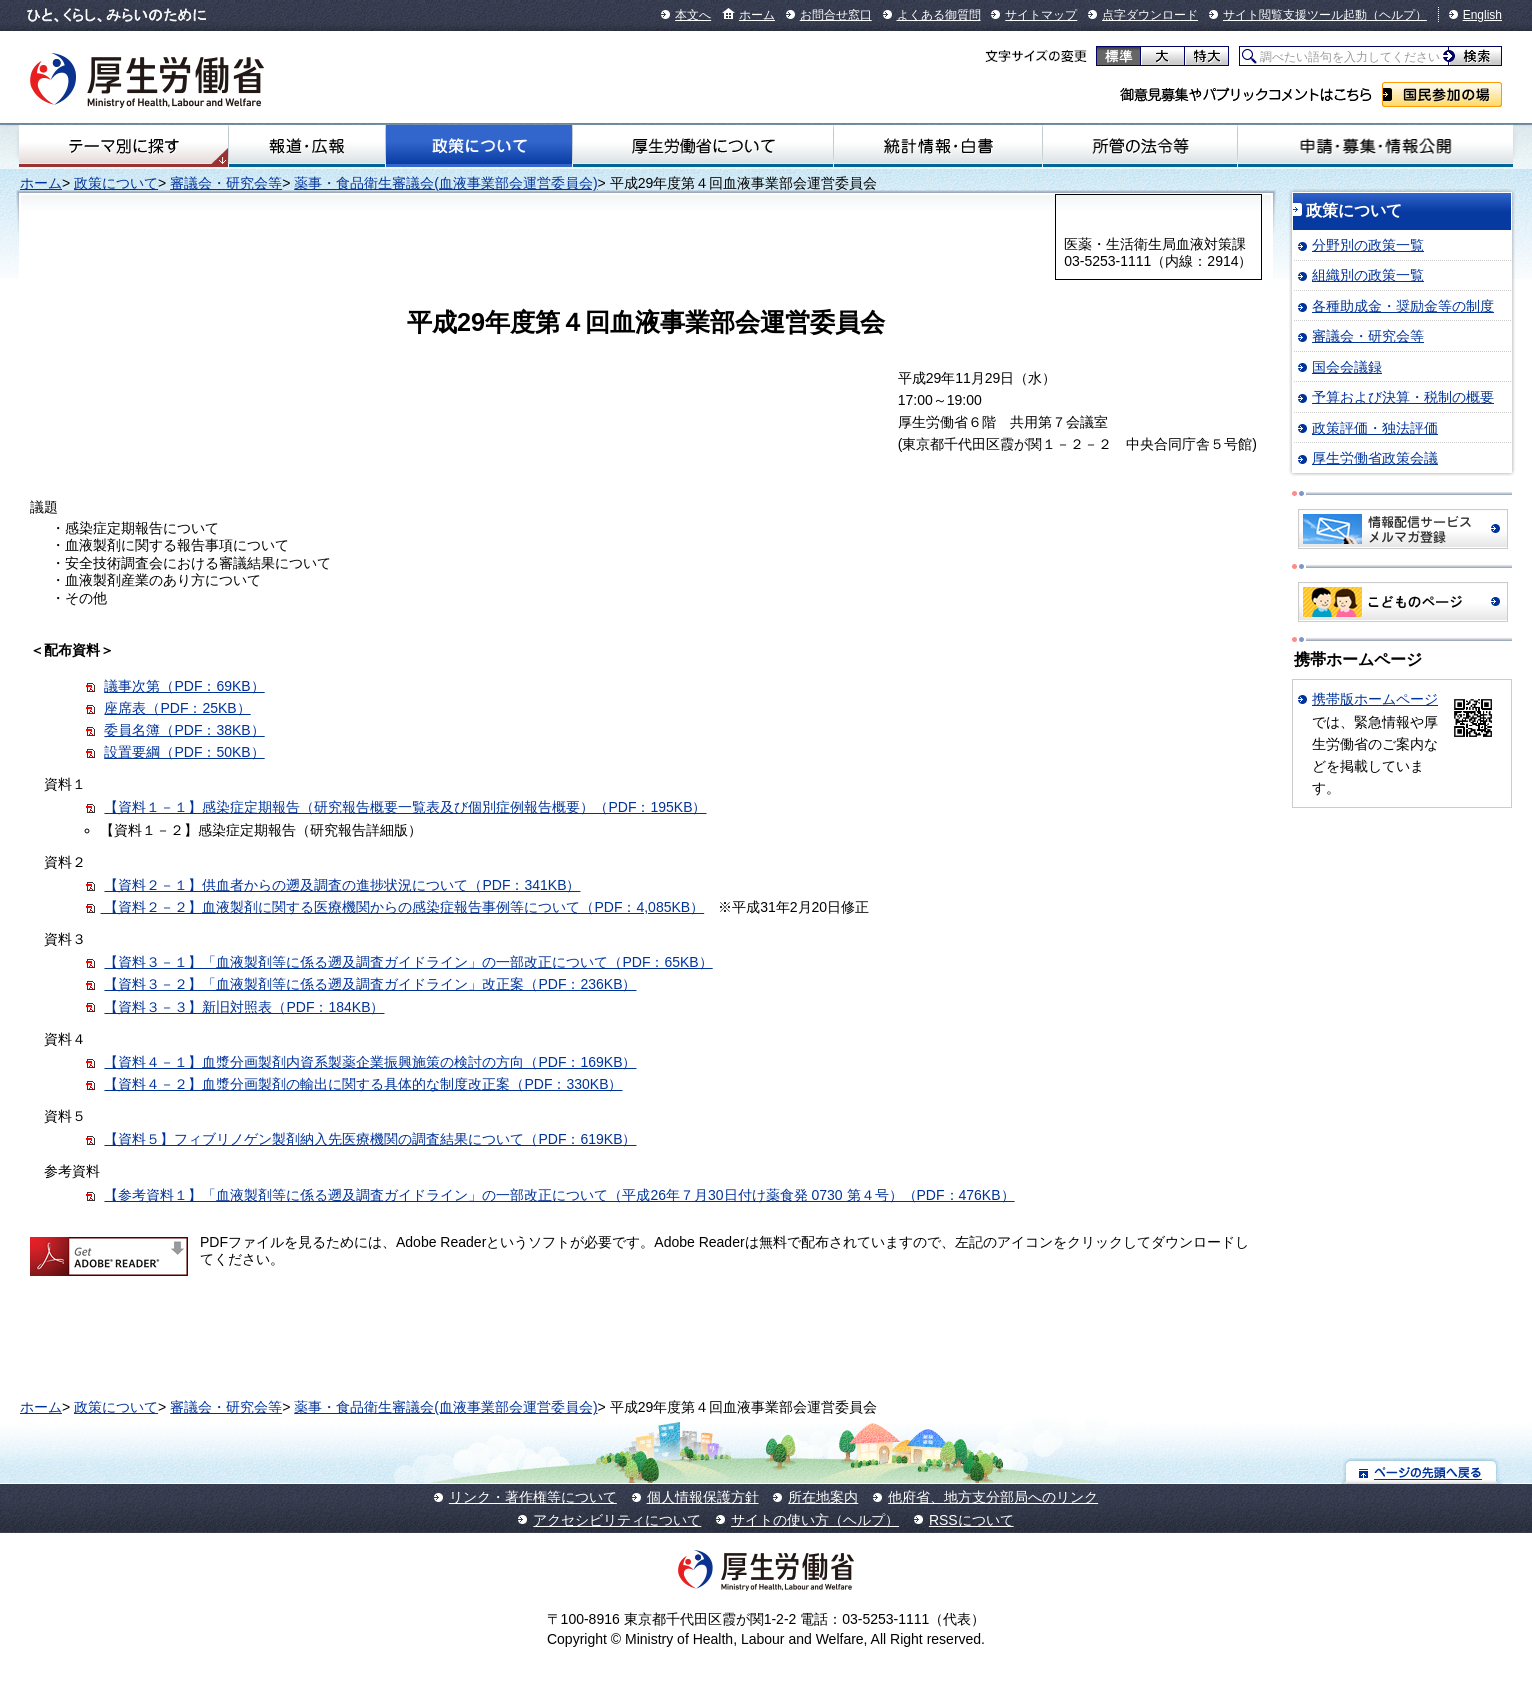 The image size is (1532, 1698). What do you see at coordinates (244, 1007) in the screenshot?
I see `【資料３－３】新旧対照表（PDF：184KB）` at bounding box center [244, 1007].